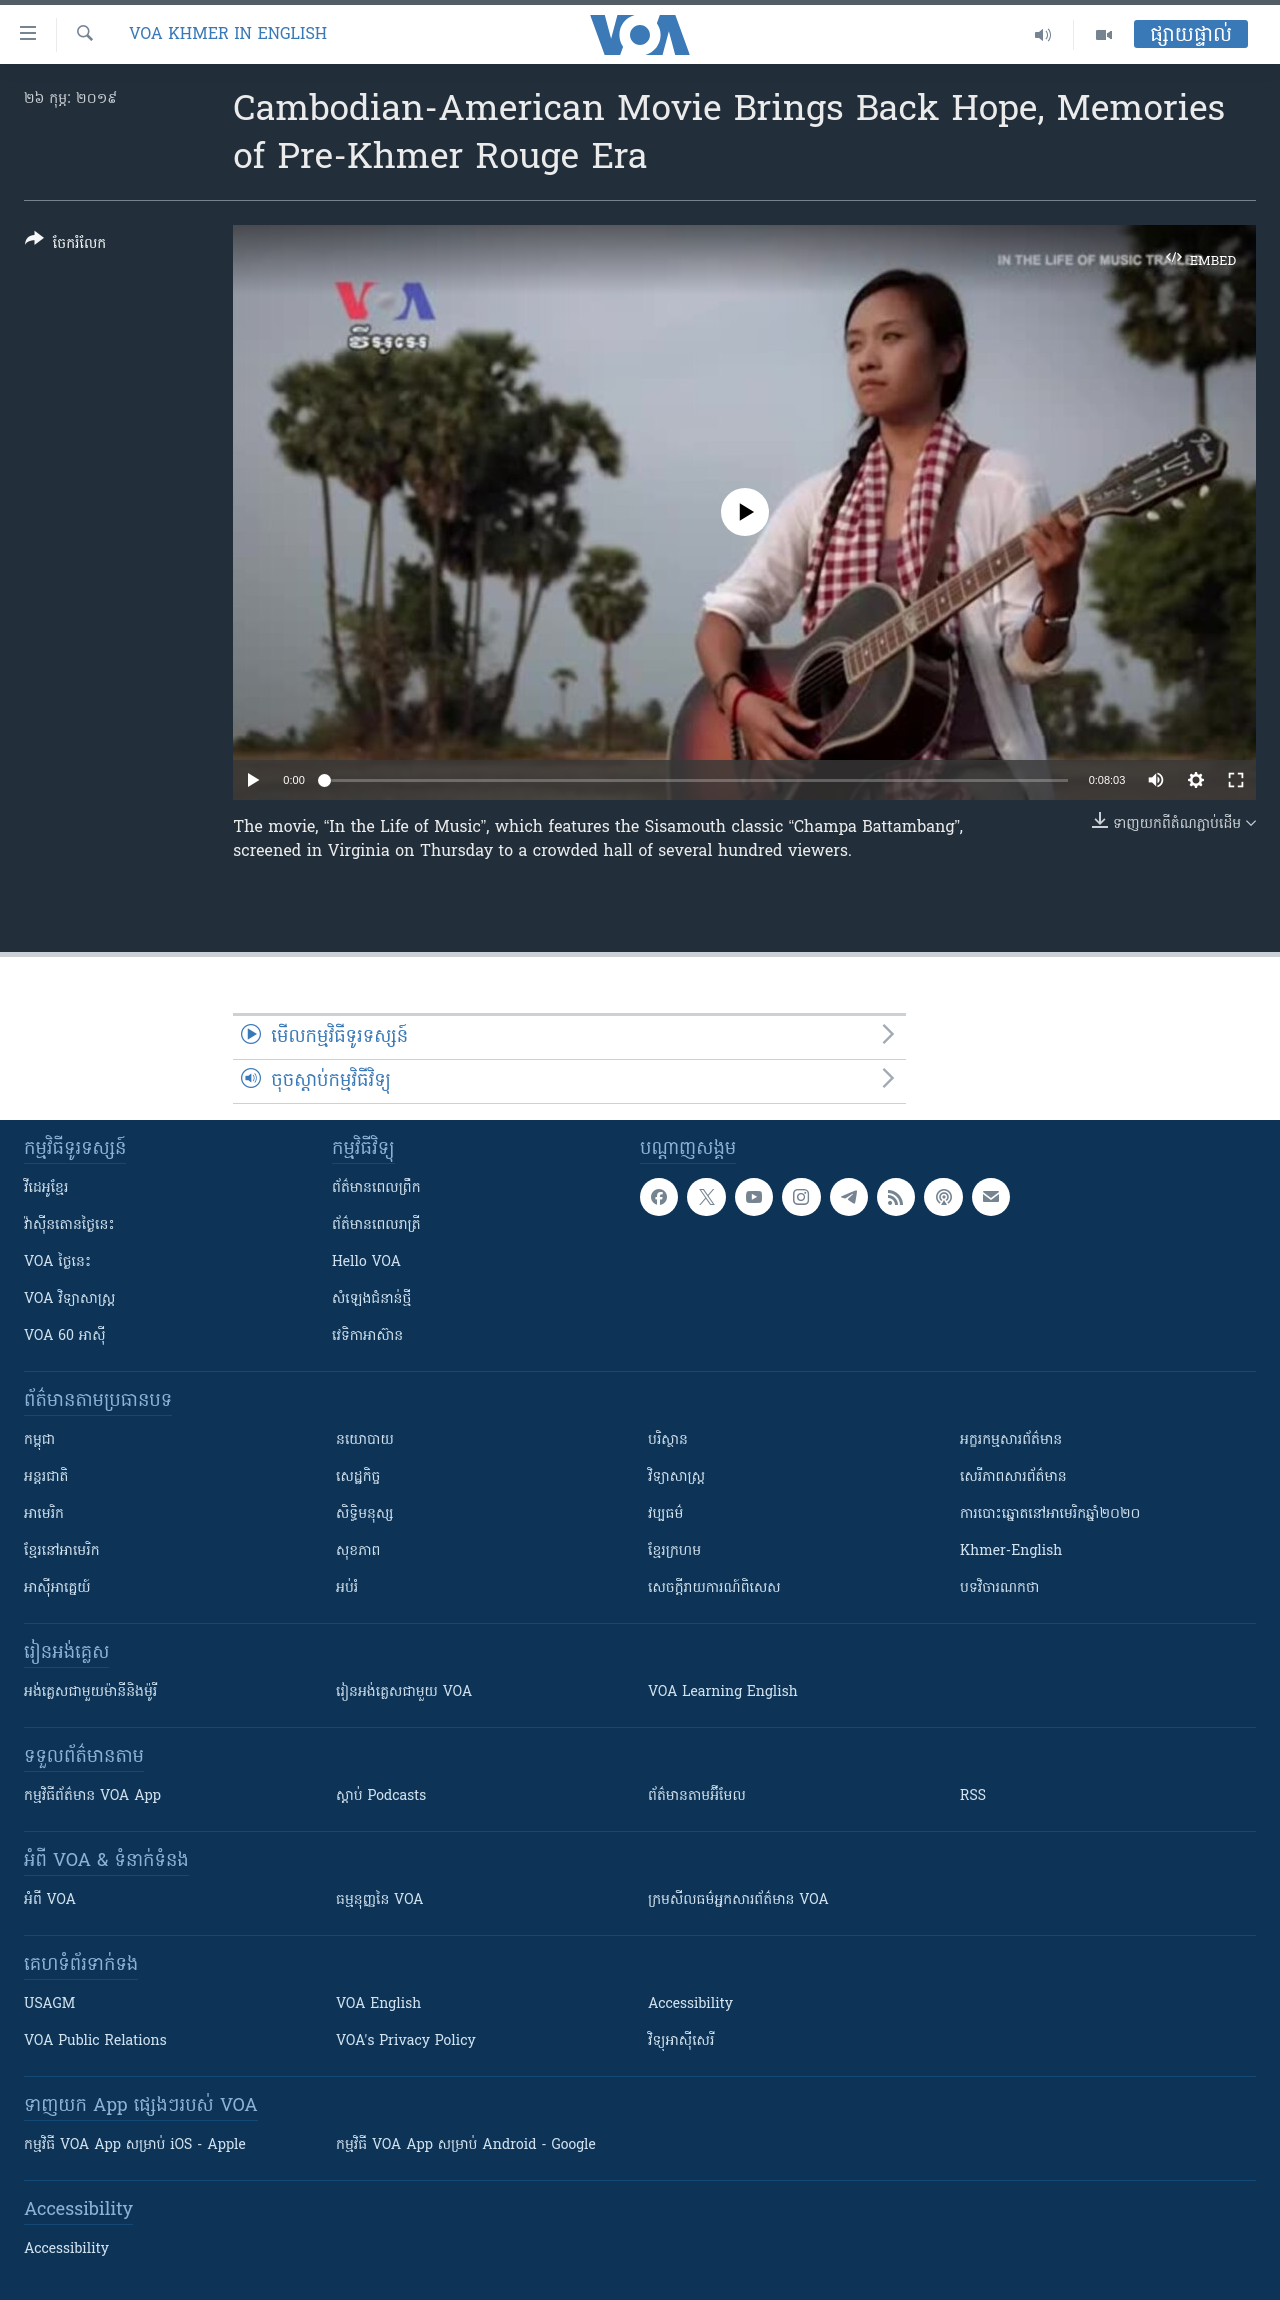 The width and height of the screenshot is (1280, 2300). I want to click on រៀន​​​​​​អង់គ្លេស​​ជាមួយ VOA, so click(404, 1692).